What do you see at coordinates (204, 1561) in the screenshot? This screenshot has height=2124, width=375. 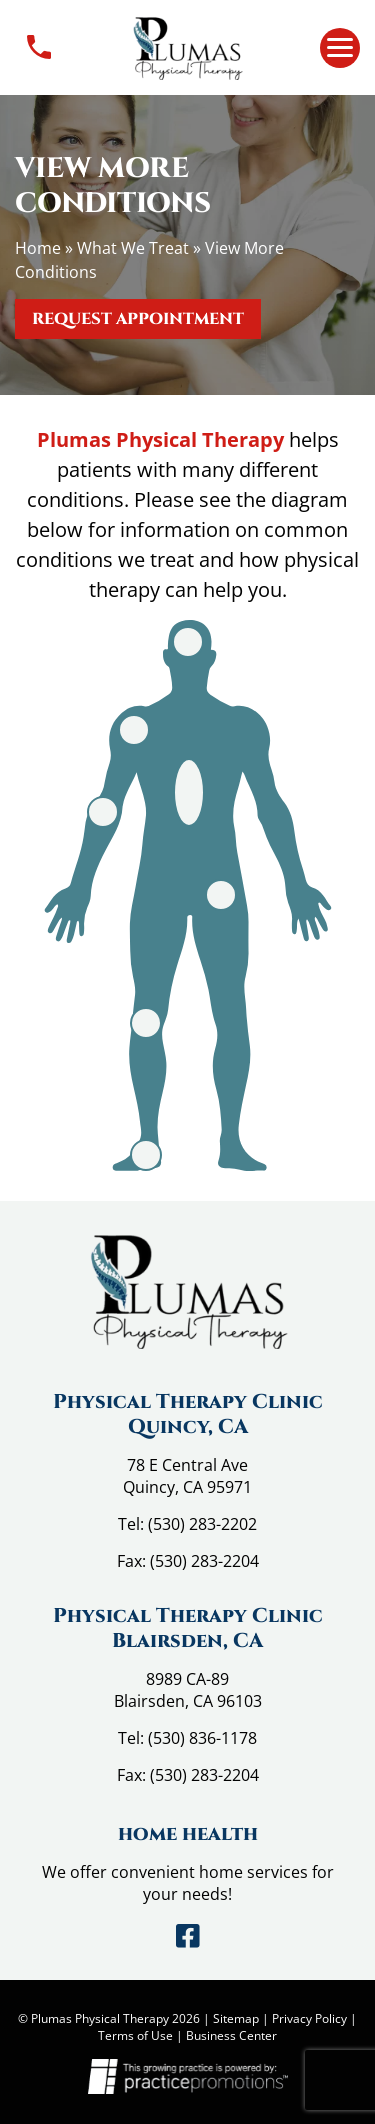 I see `(530) 283-2204` at bounding box center [204, 1561].